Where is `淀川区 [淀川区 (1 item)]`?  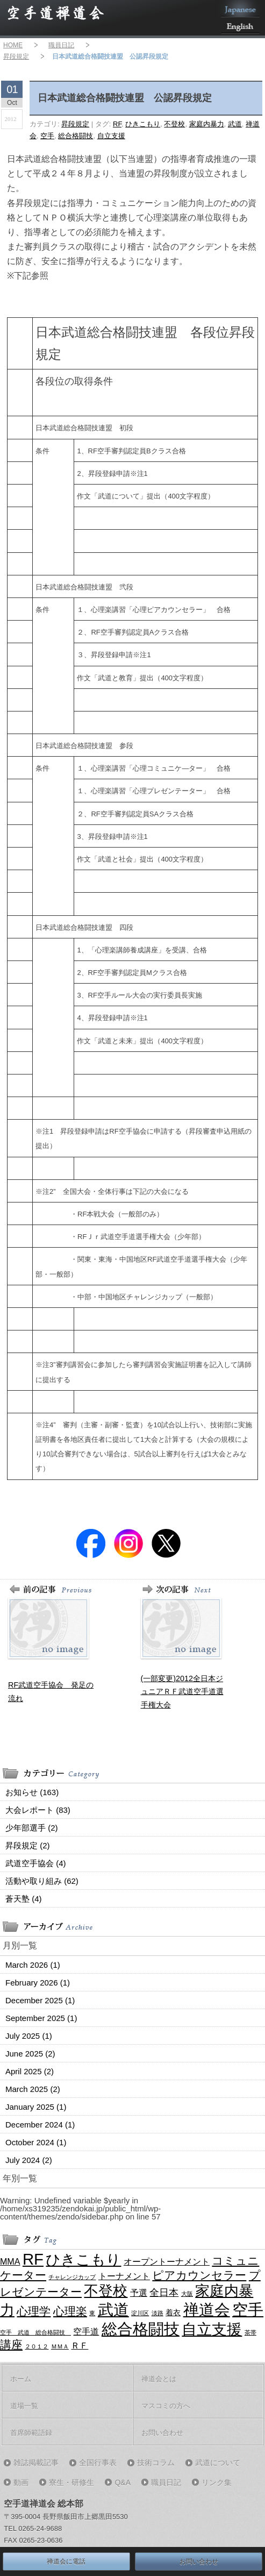
淀川区 [淀川区 (1 item)] is located at coordinates (140, 2313).